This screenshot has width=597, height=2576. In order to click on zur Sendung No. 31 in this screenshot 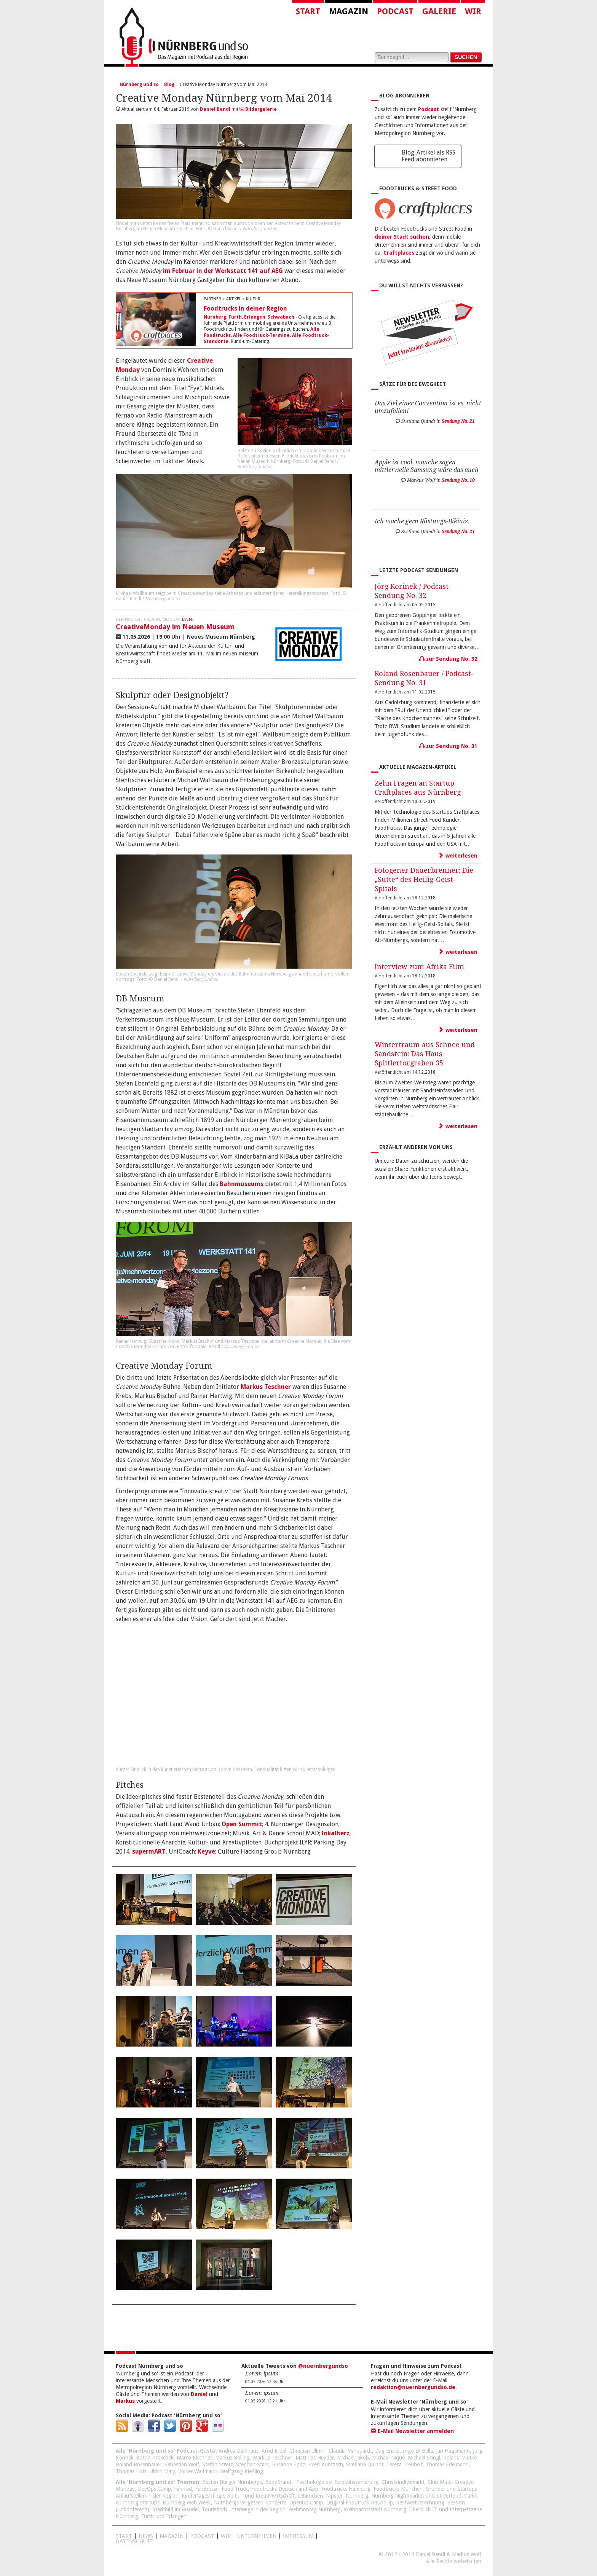, I will do `click(448, 746)`.